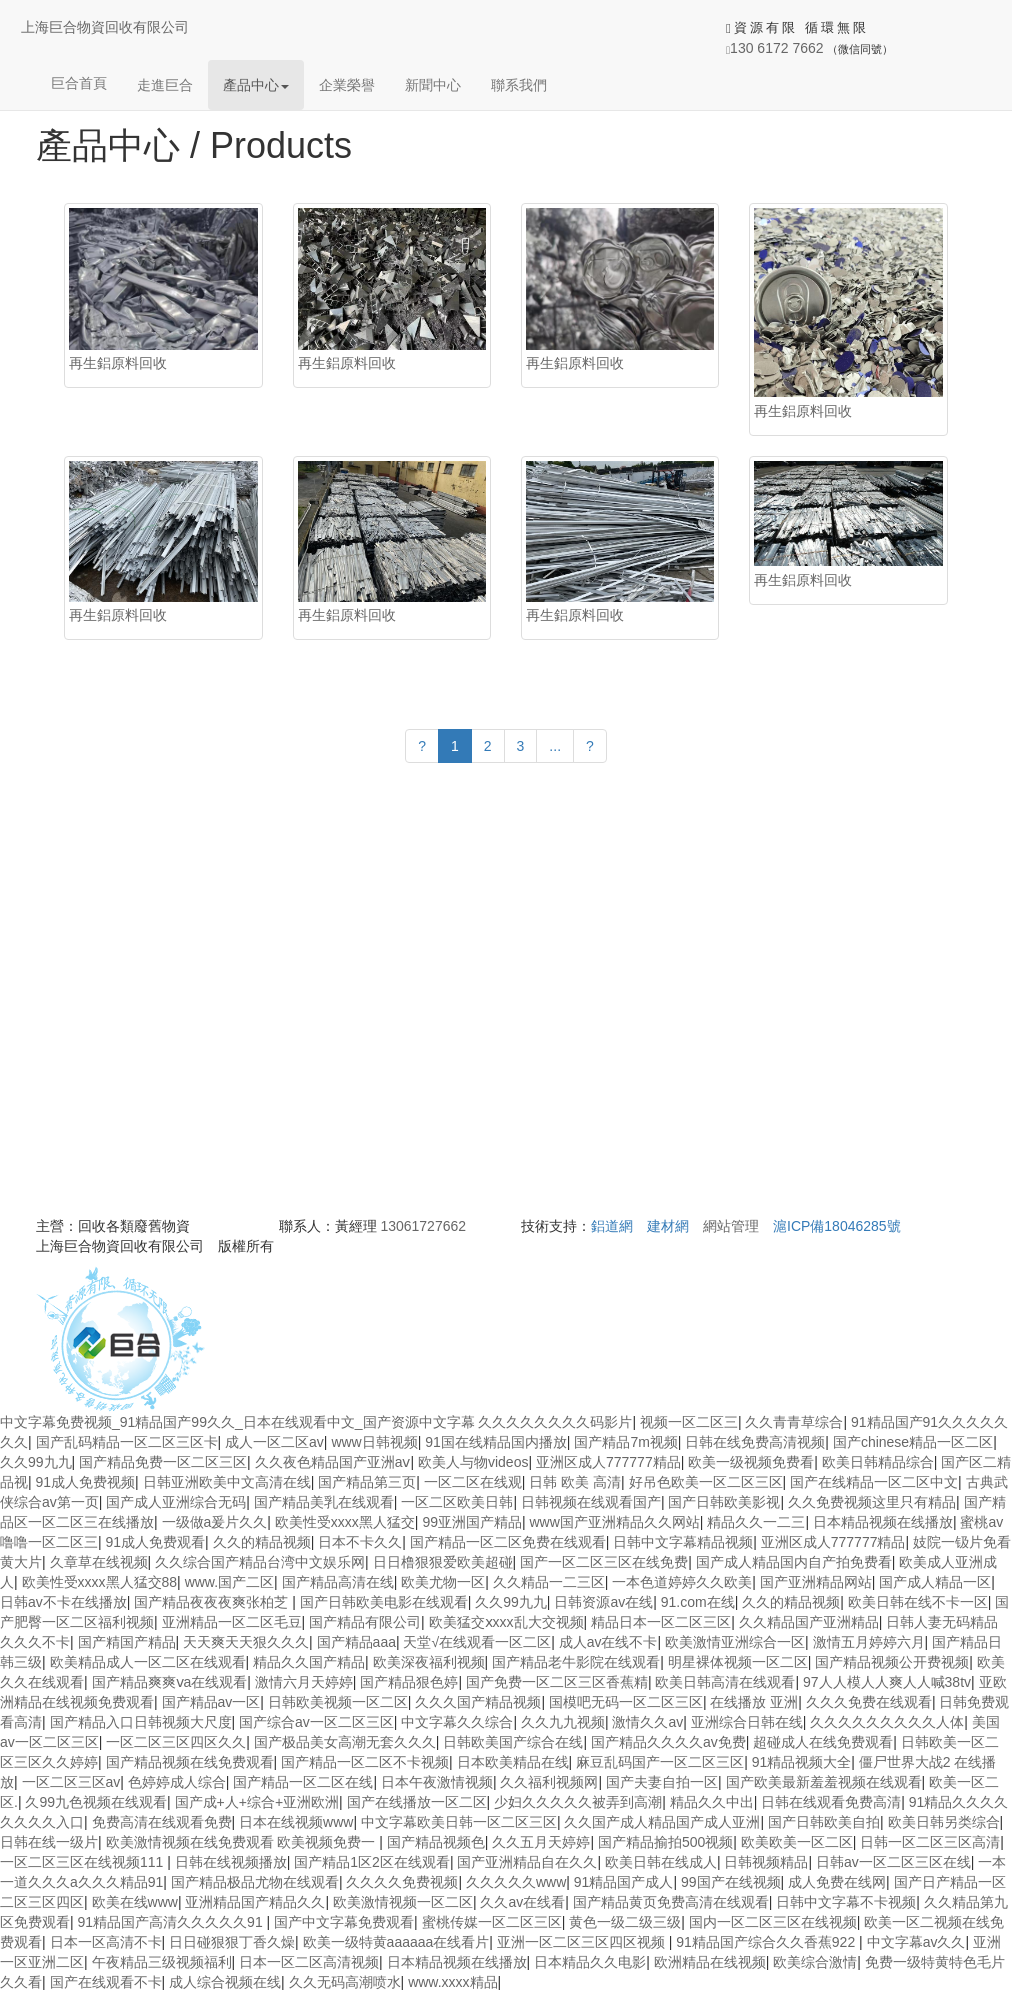 This screenshot has height=1992, width=1012. Describe the element at coordinates (156, 1542) in the screenshot. I see `91成人免费观看` at that location.